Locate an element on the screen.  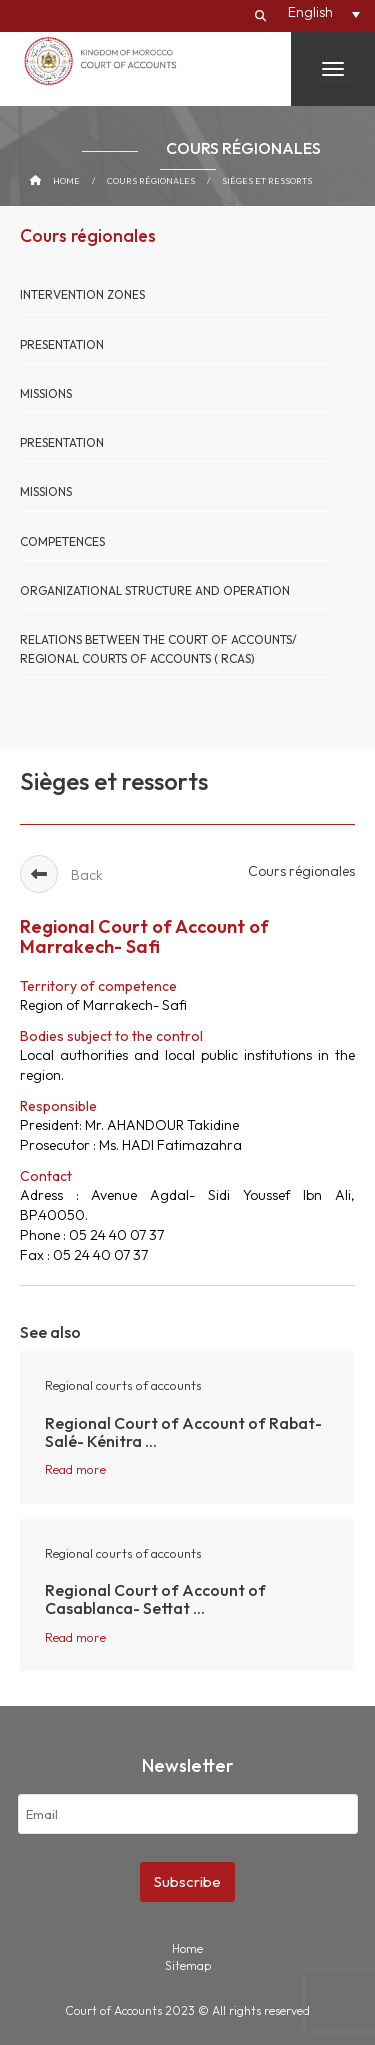
Sièges et ressorts is located at coordinates (267, 180).